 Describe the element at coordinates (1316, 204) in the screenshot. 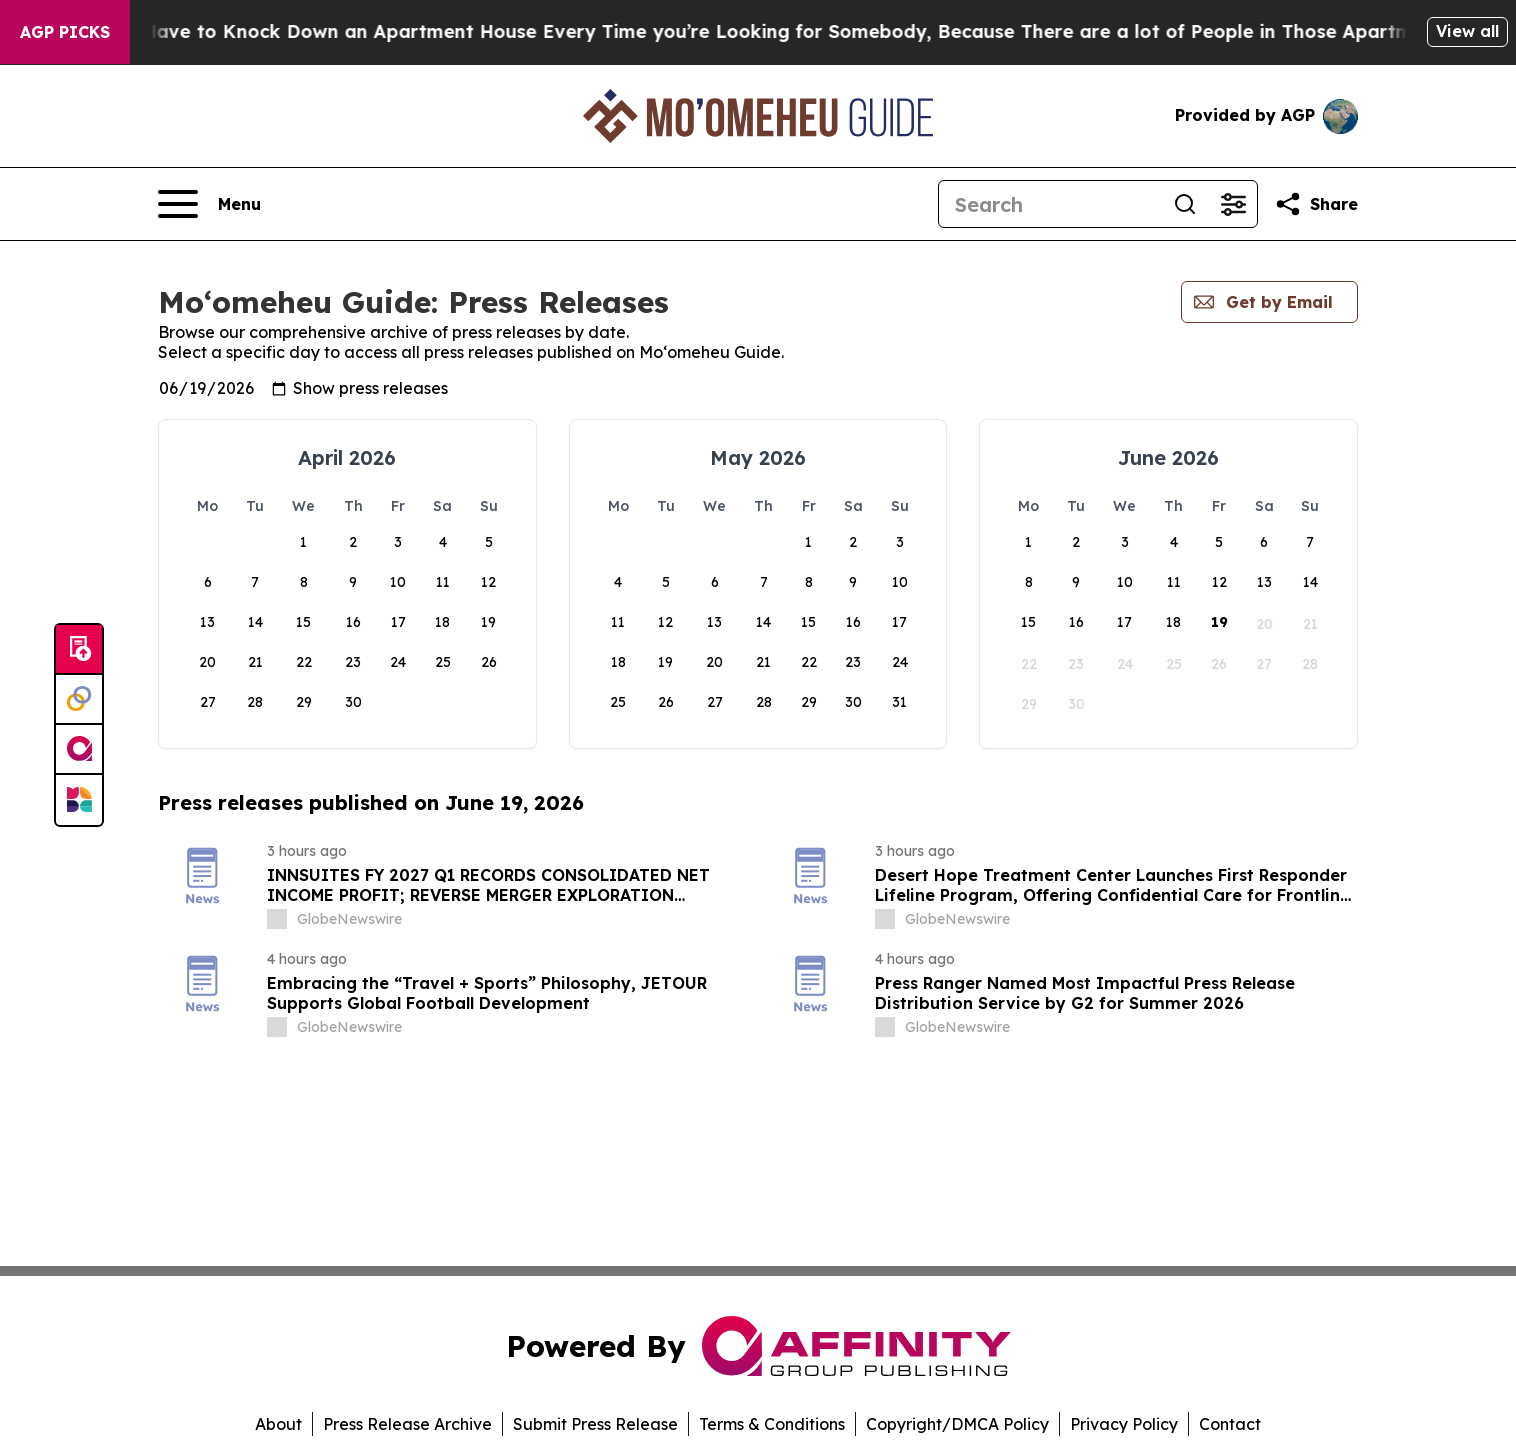

I see `[Share this page]` at that location.